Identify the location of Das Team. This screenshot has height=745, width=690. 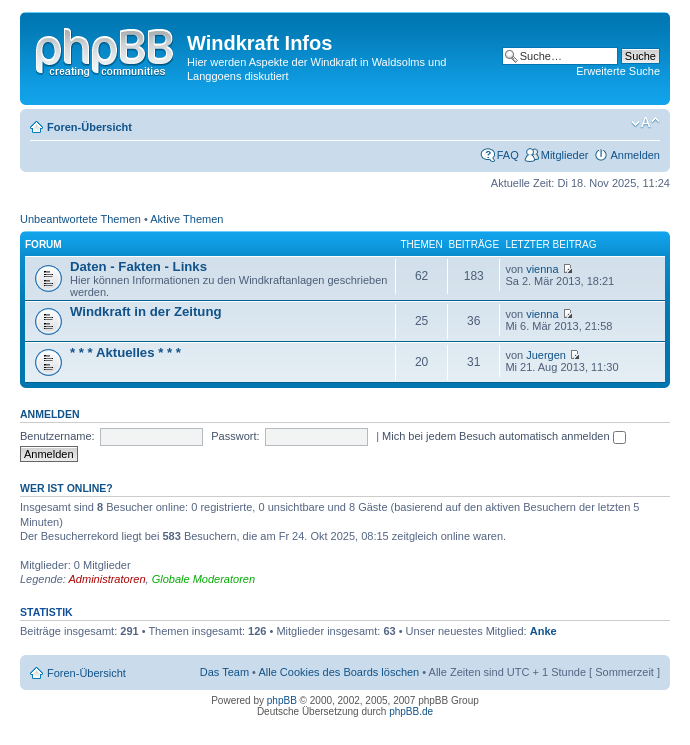
(224, 672).